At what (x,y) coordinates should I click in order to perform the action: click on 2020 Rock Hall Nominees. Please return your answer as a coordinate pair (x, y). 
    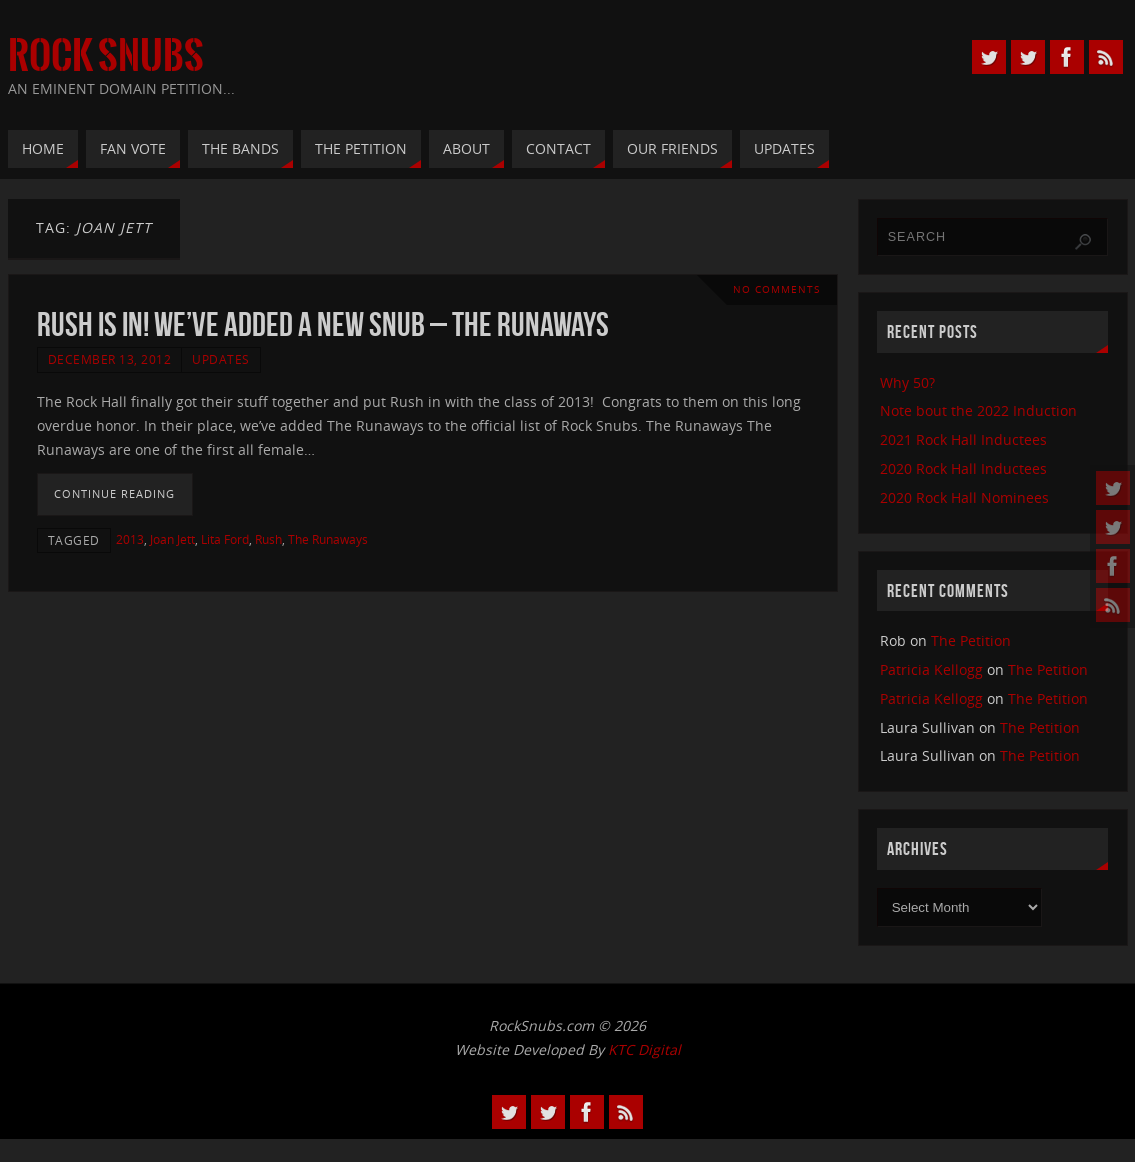
    Looking at the image, I should click on (964, 497).